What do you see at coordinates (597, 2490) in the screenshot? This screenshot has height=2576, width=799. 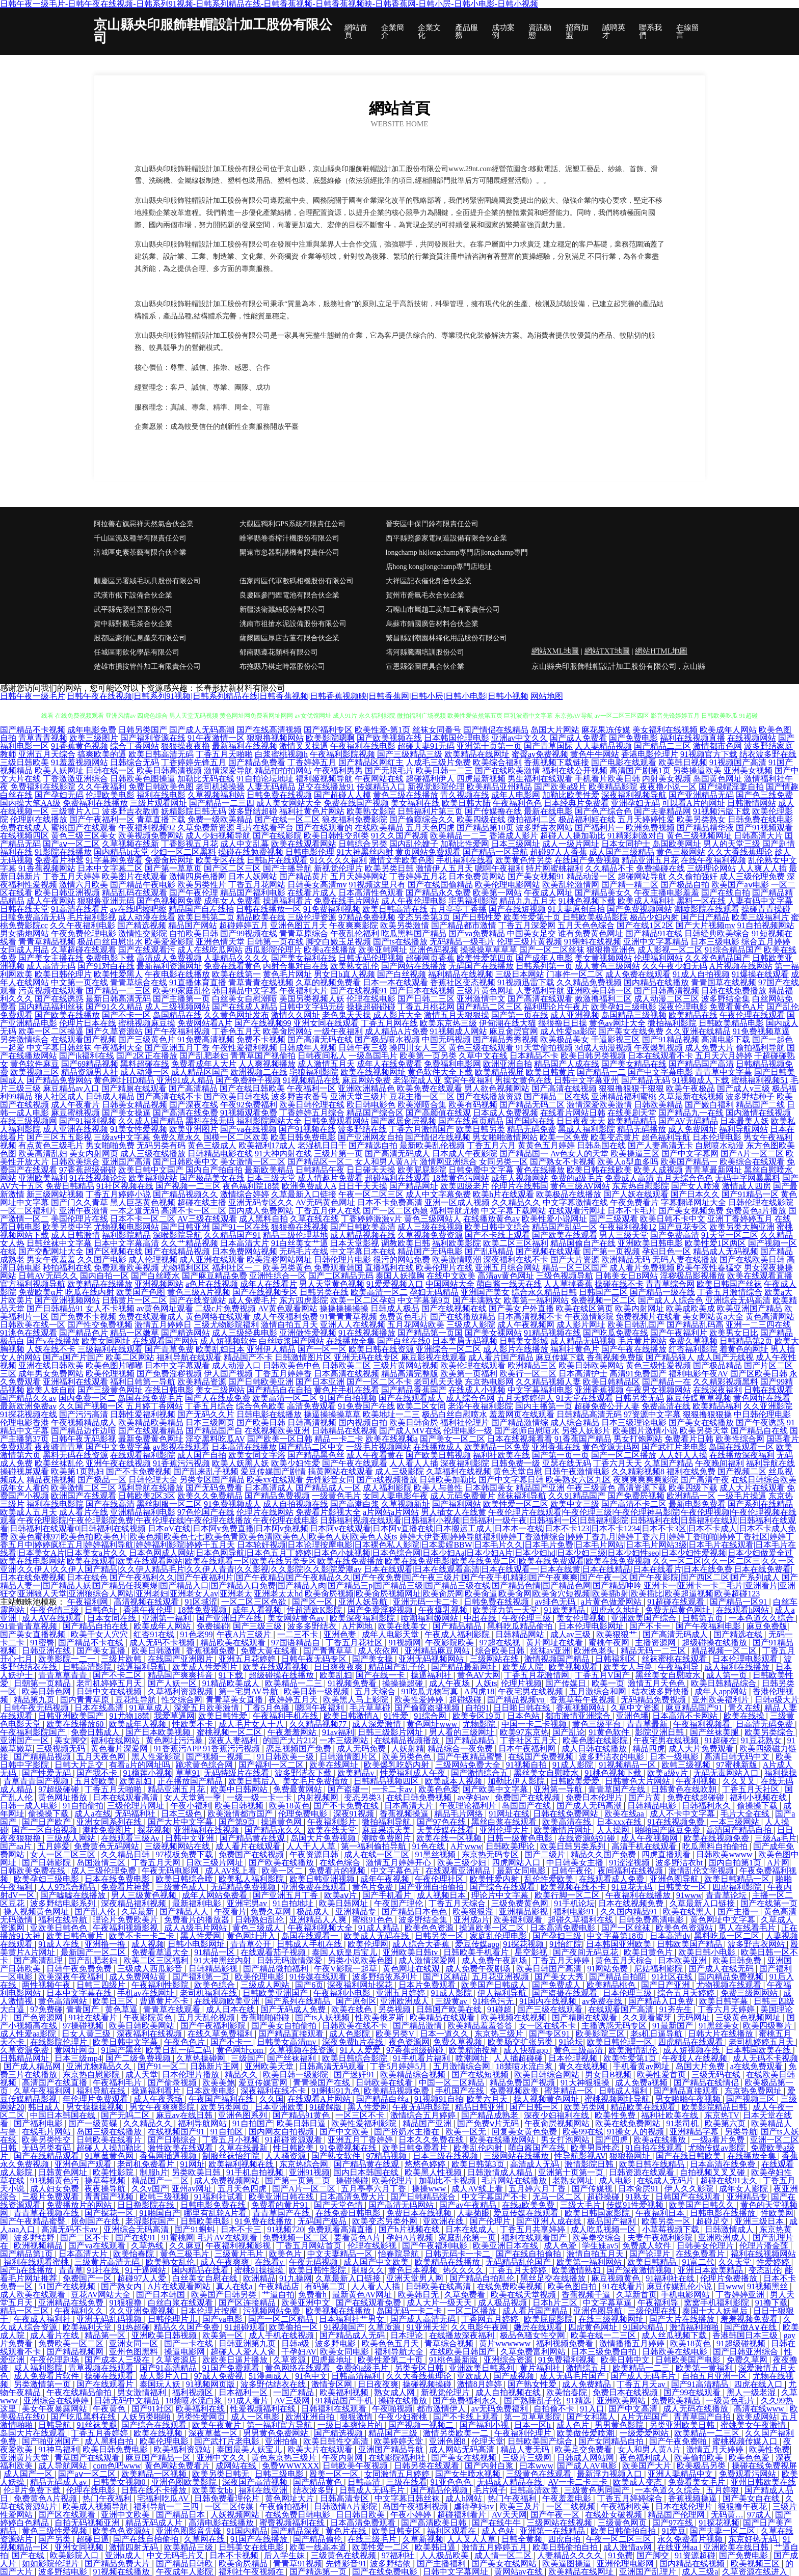 I see `三级黄色男同国产` at bounding box center [597, 2490].